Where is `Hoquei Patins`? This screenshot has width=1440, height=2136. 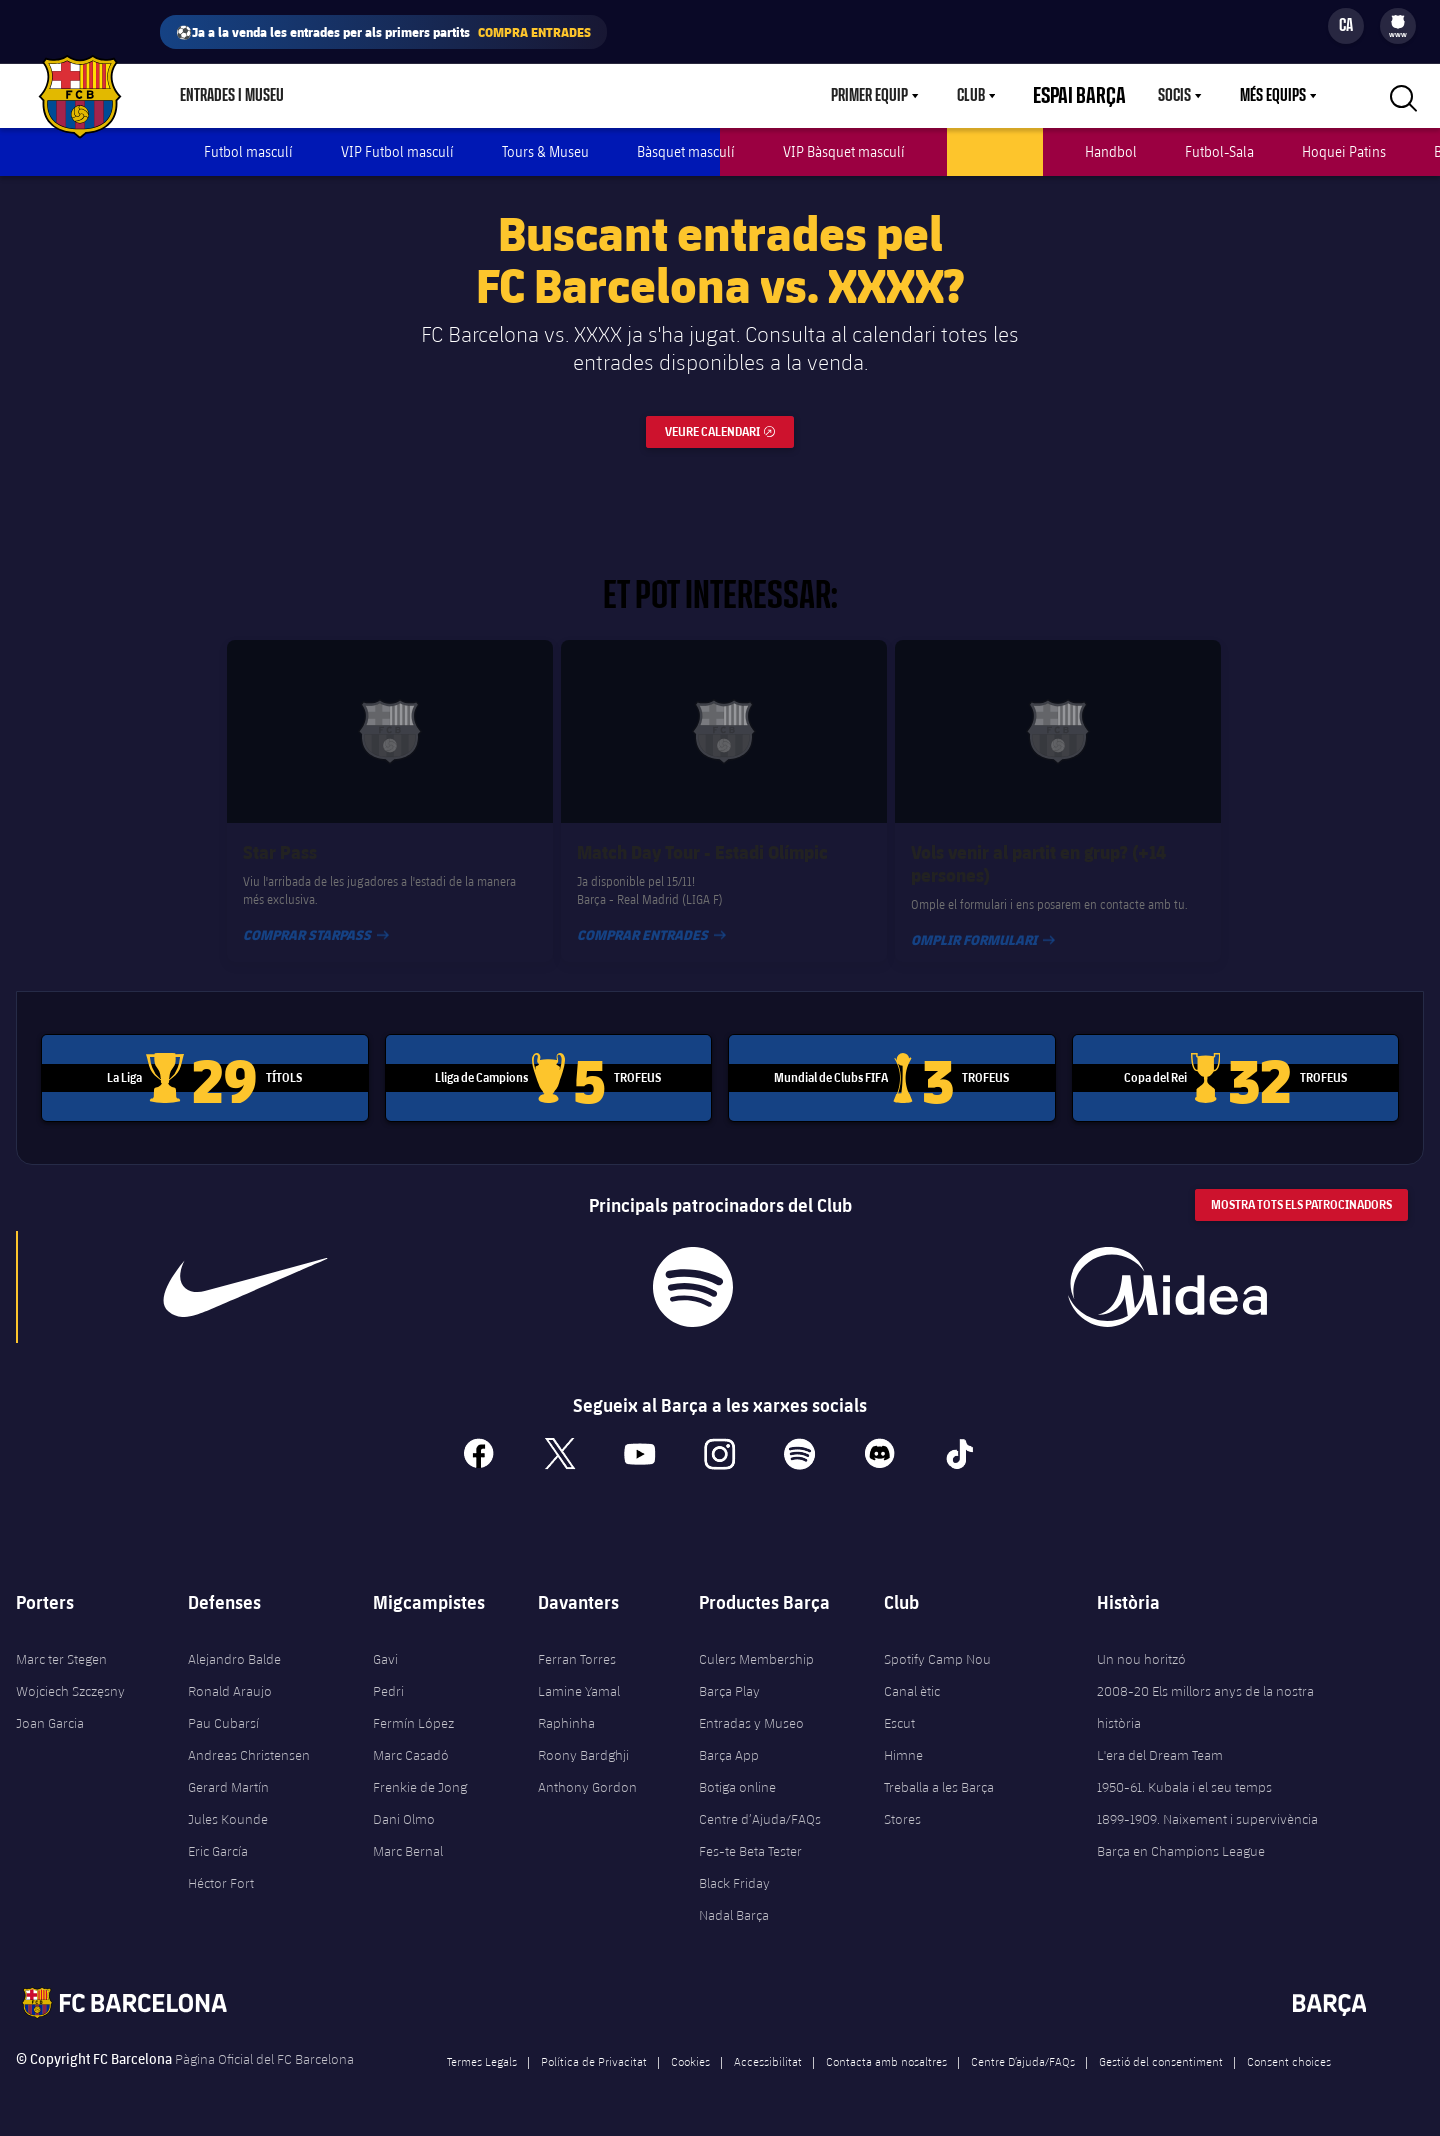 Hoquei Patins is located at coordinates (1344, 151).